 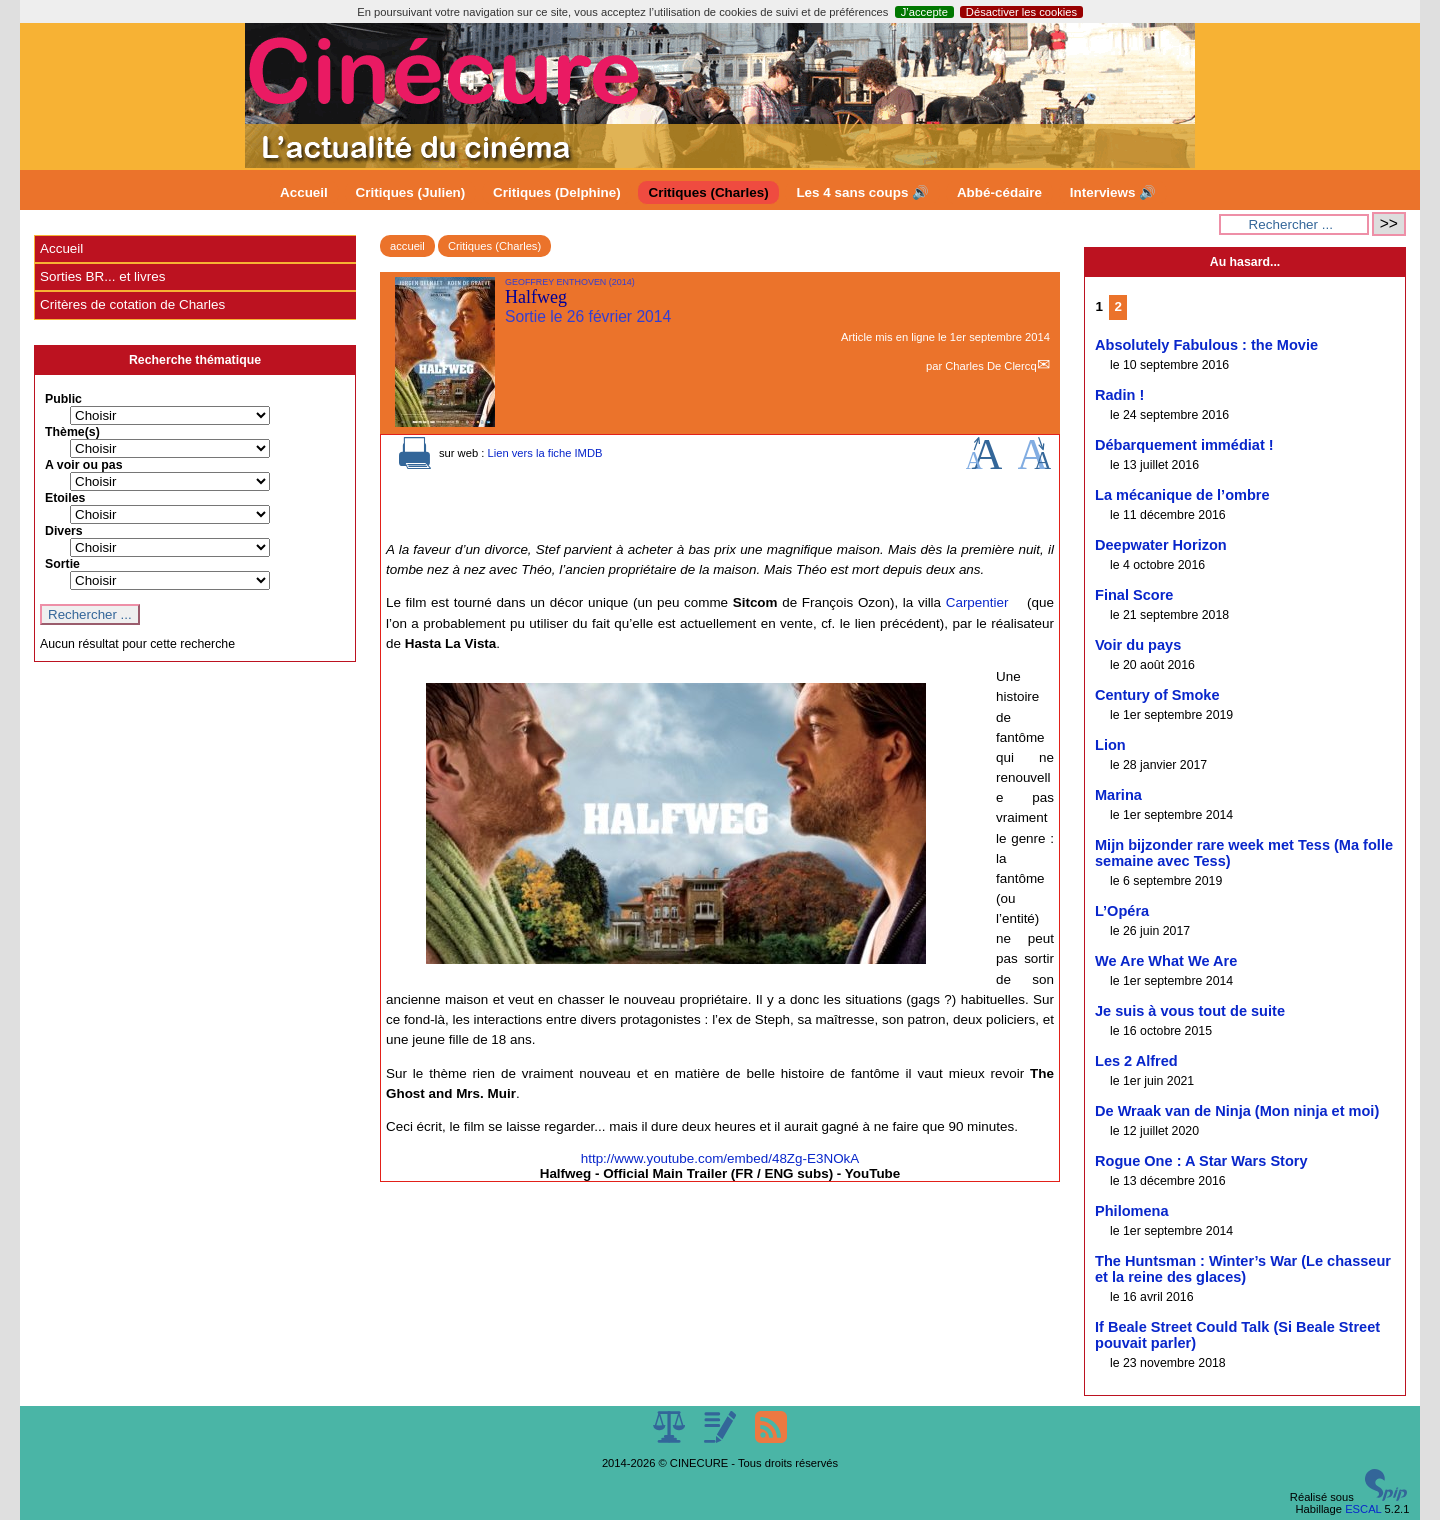 I want to click on Lien vers la fiche IMDB, so click(x=544, y=453).